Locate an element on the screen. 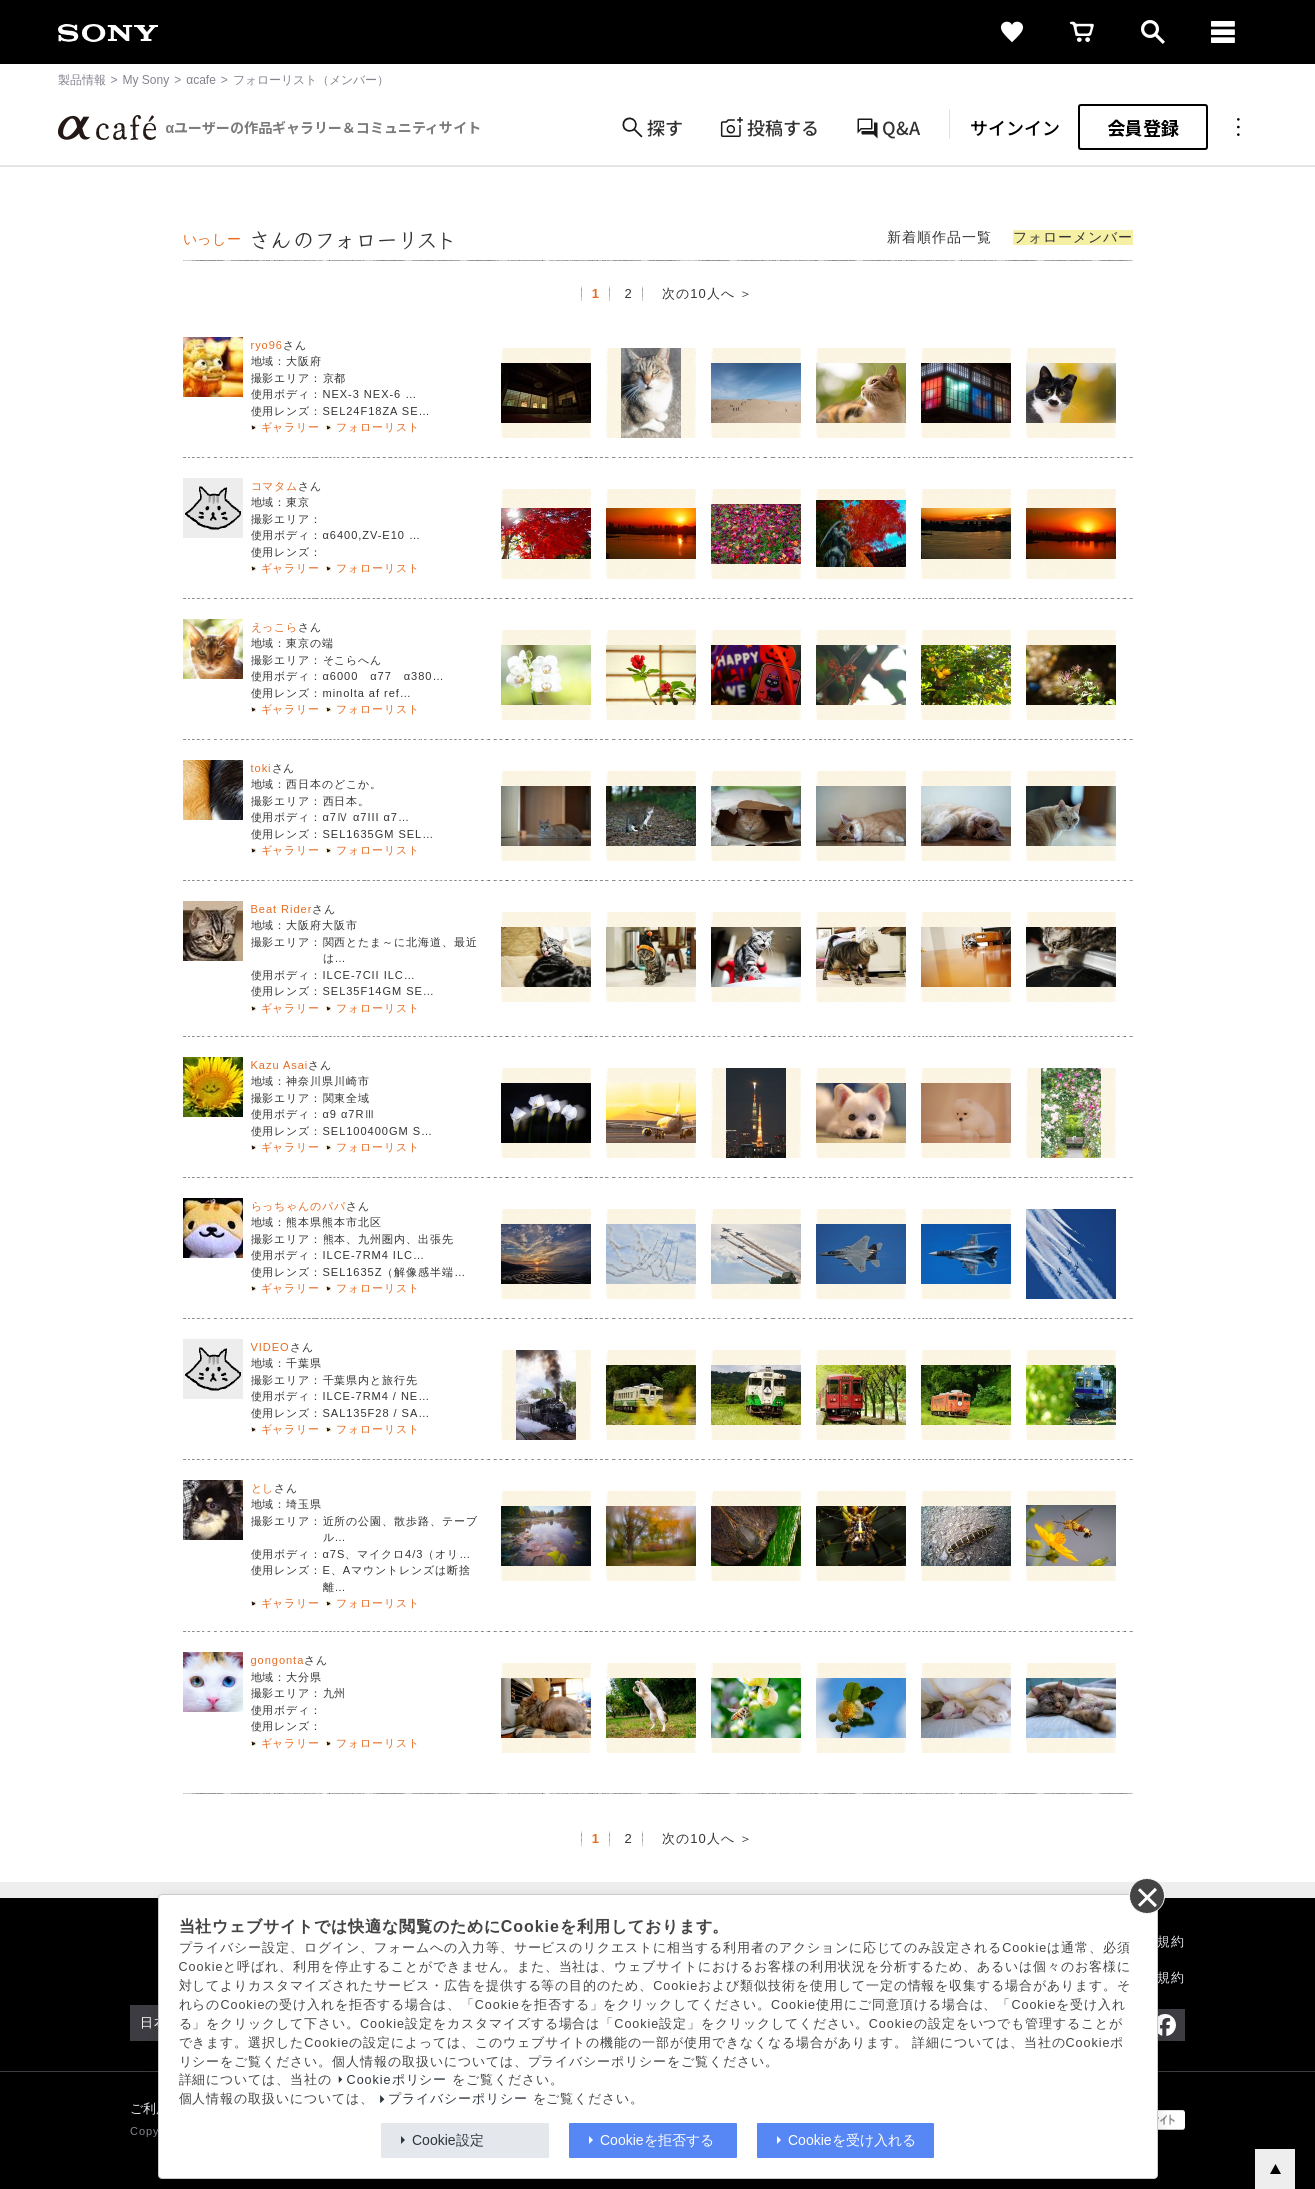 Image resolution: width=1315 pixels, height=2189 pixels. Cookieを拒否する is located at coordinates (657, 2140).